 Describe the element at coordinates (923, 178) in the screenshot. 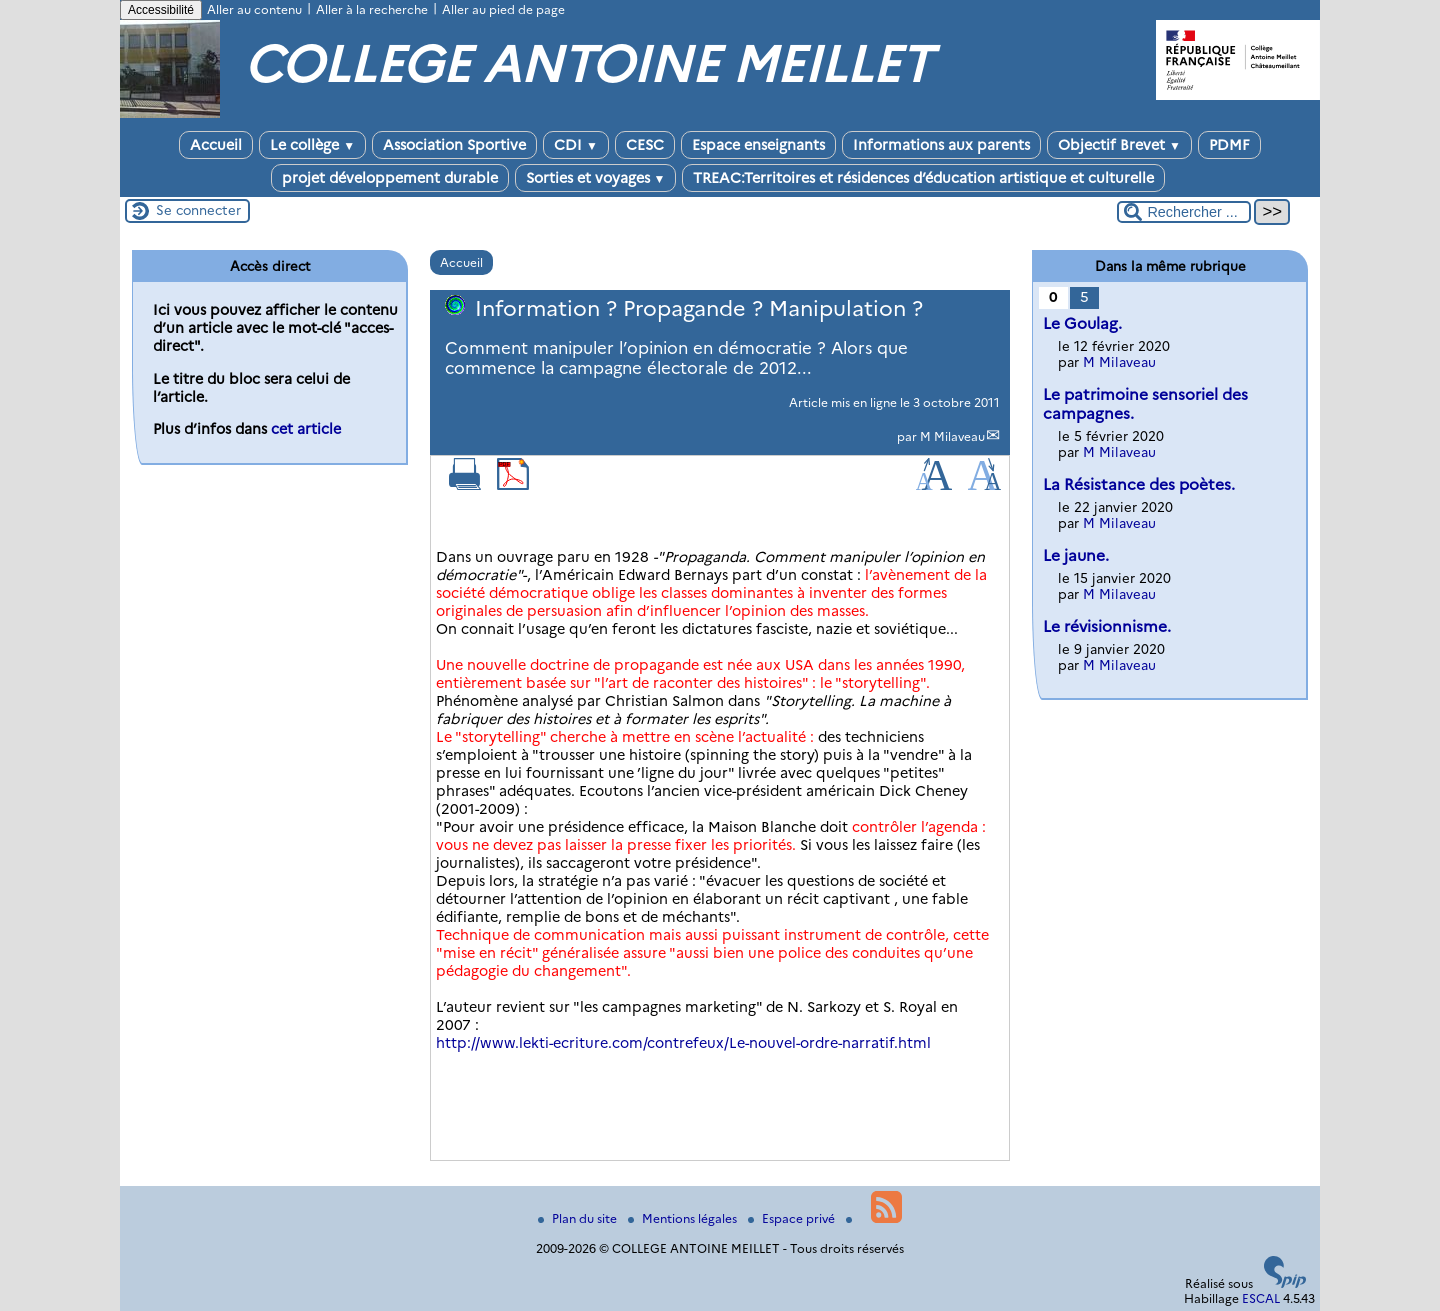

I see `TREAC:Territoires et résidences d’éducation artistique et culturelle` at that location.